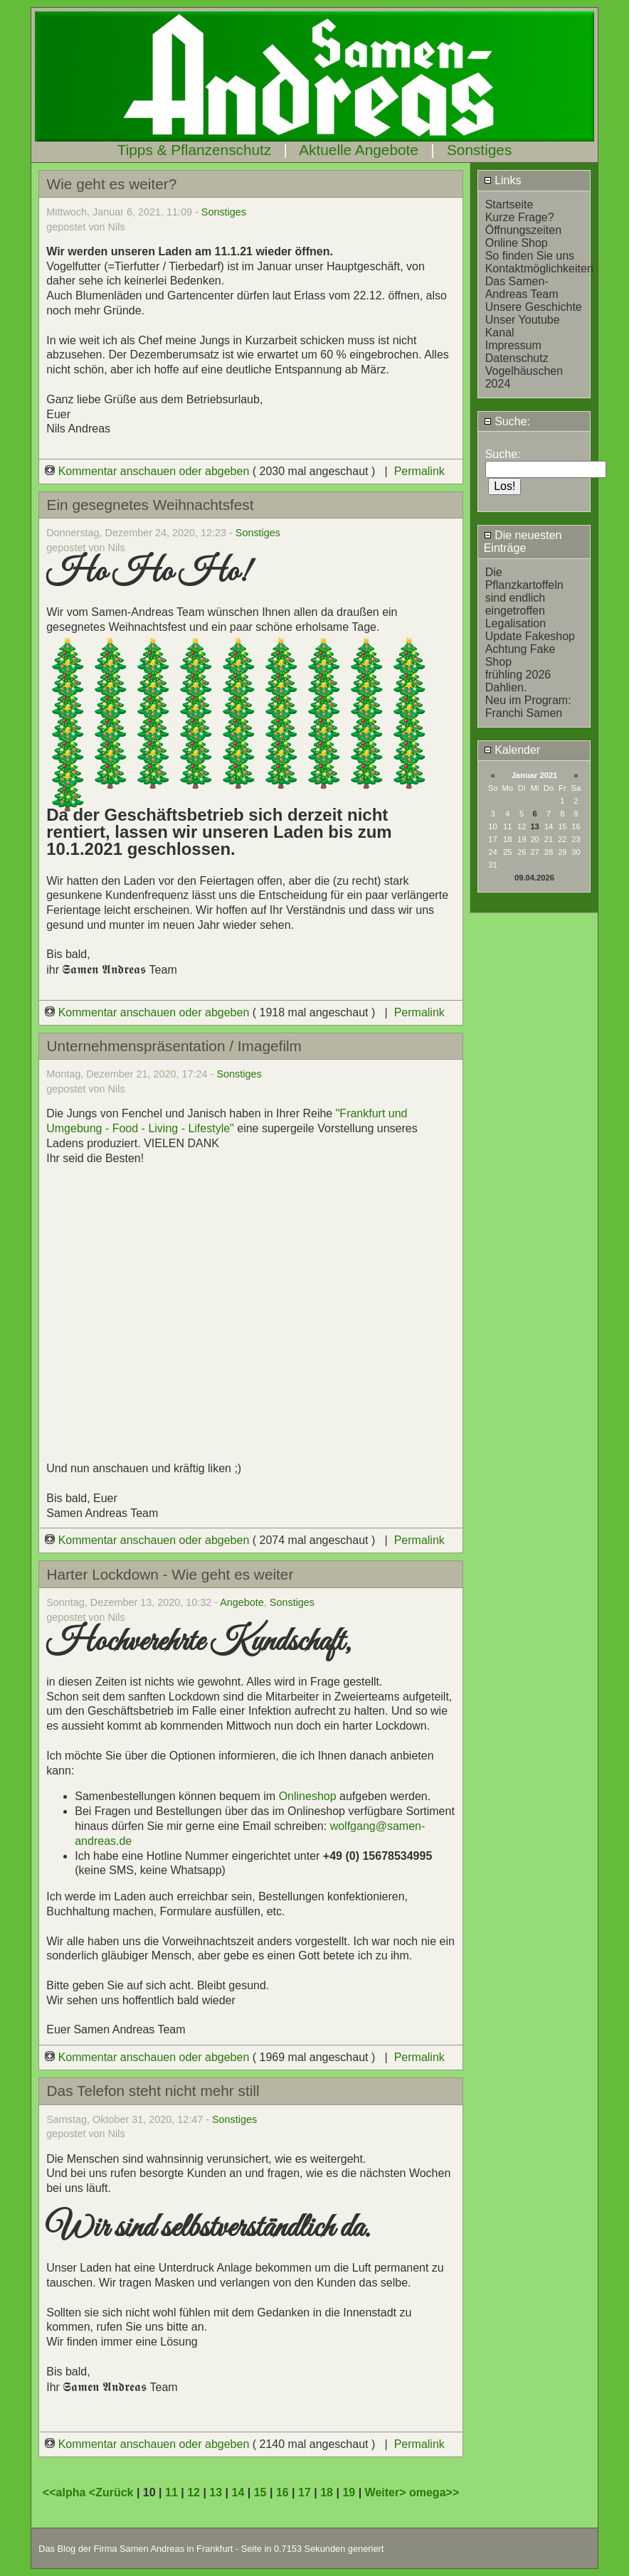  I want to click on frühling 2026, so click(518, 675).